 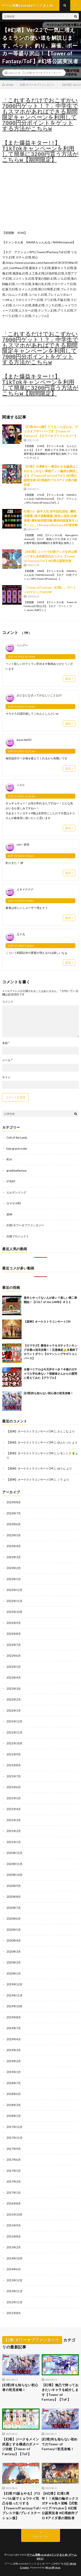 I want to click on 2015年9月, so click(x=13, y=2225).